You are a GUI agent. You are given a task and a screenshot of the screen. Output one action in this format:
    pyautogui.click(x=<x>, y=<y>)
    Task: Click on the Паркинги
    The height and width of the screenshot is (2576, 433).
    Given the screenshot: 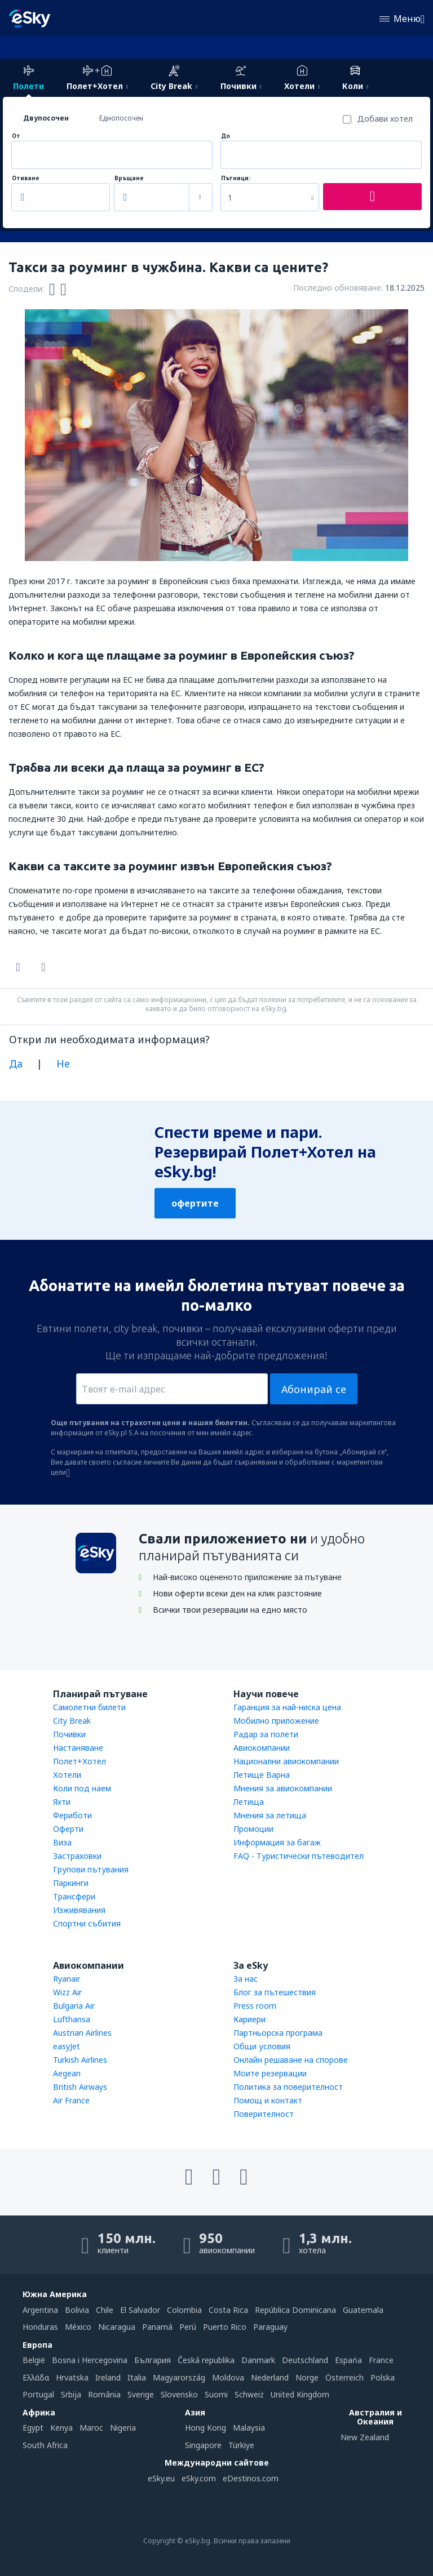 What is the action you would take?
    pyautogui.click(x=71, y=1883)
    